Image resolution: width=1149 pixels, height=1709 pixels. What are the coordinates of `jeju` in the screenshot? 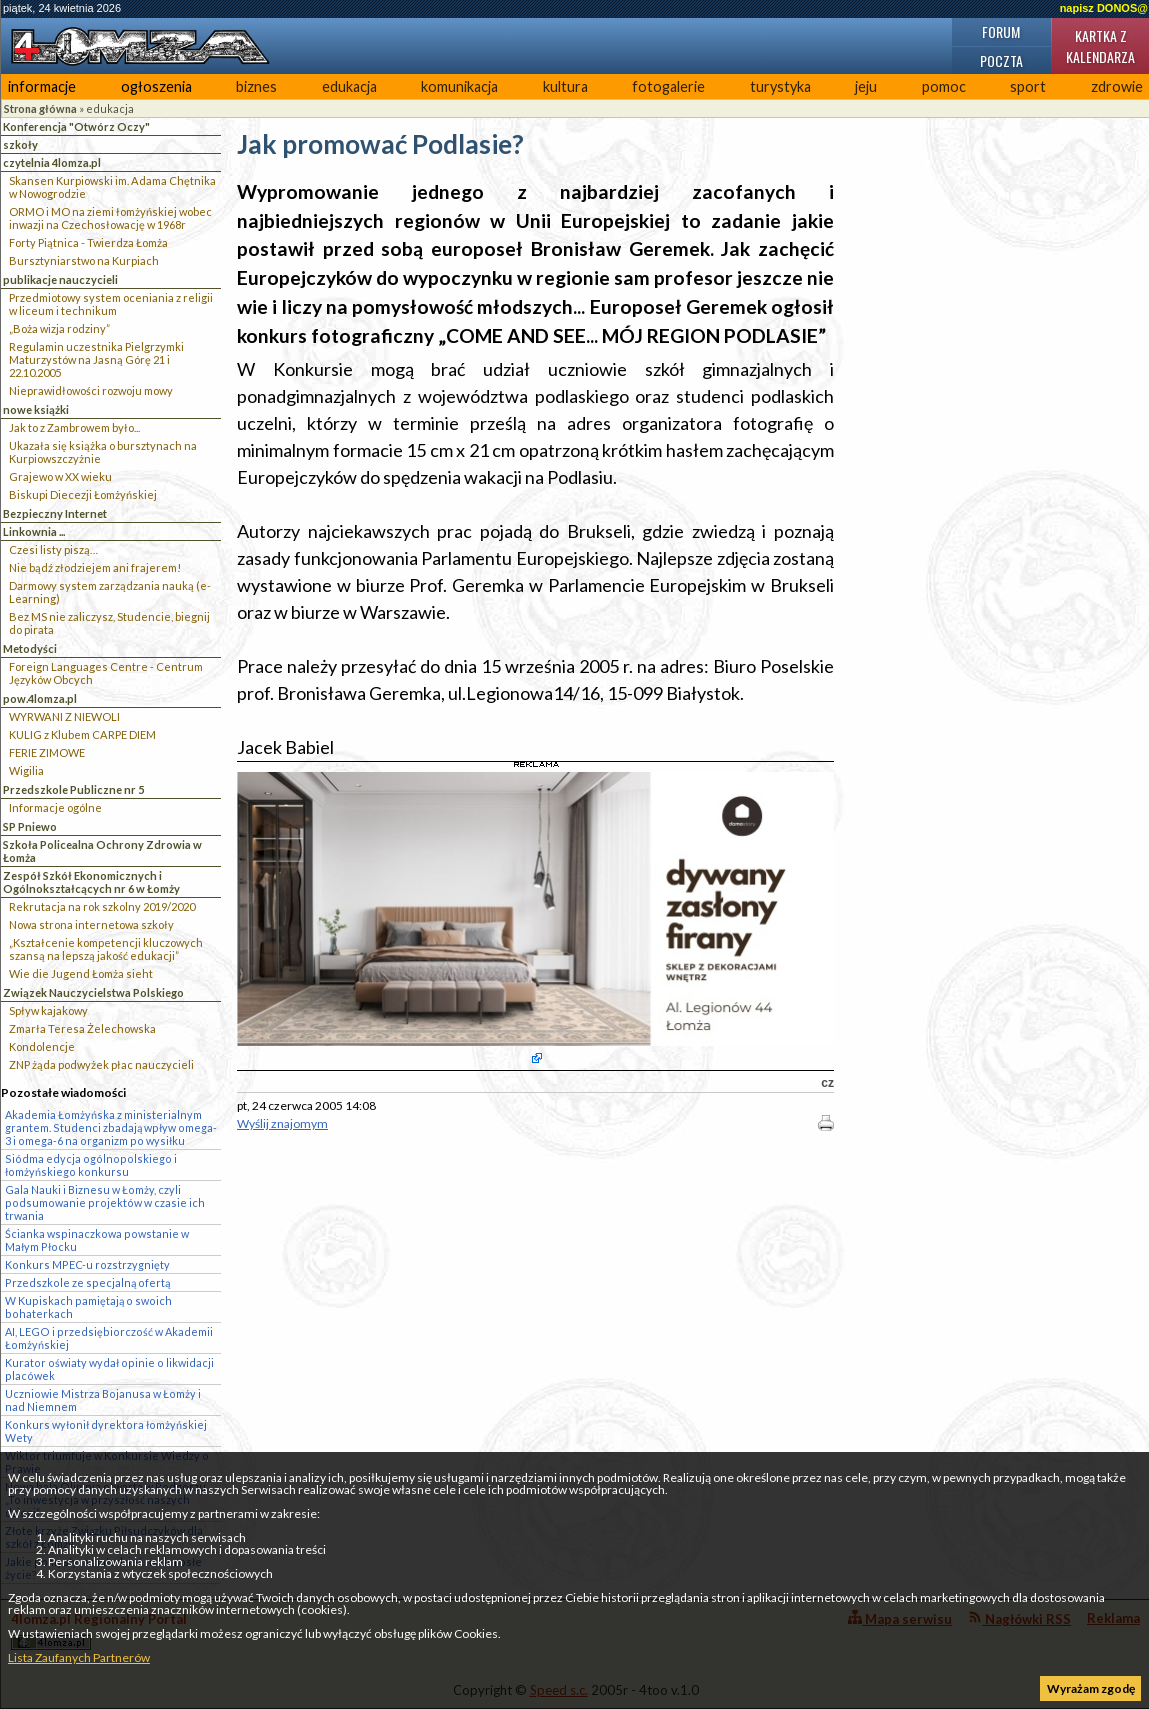 It's located at (866, 86).